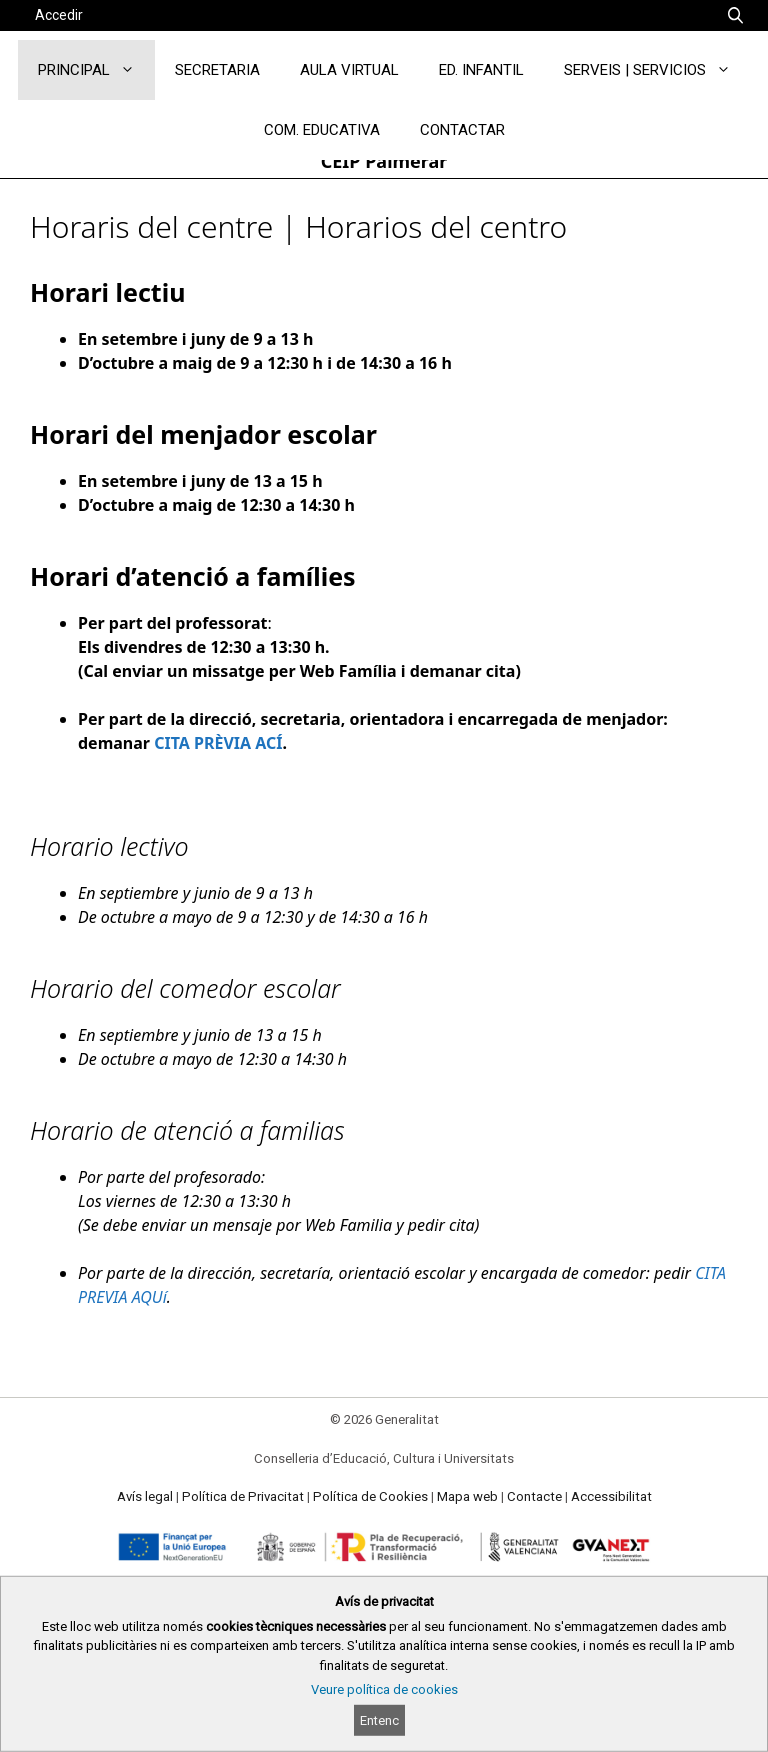 This screenshot has height=1752, width=768. What do you see at coordinates (145, 1496) in the screenshot?
I see `Avís legal` at bounding box center [145, 1496].